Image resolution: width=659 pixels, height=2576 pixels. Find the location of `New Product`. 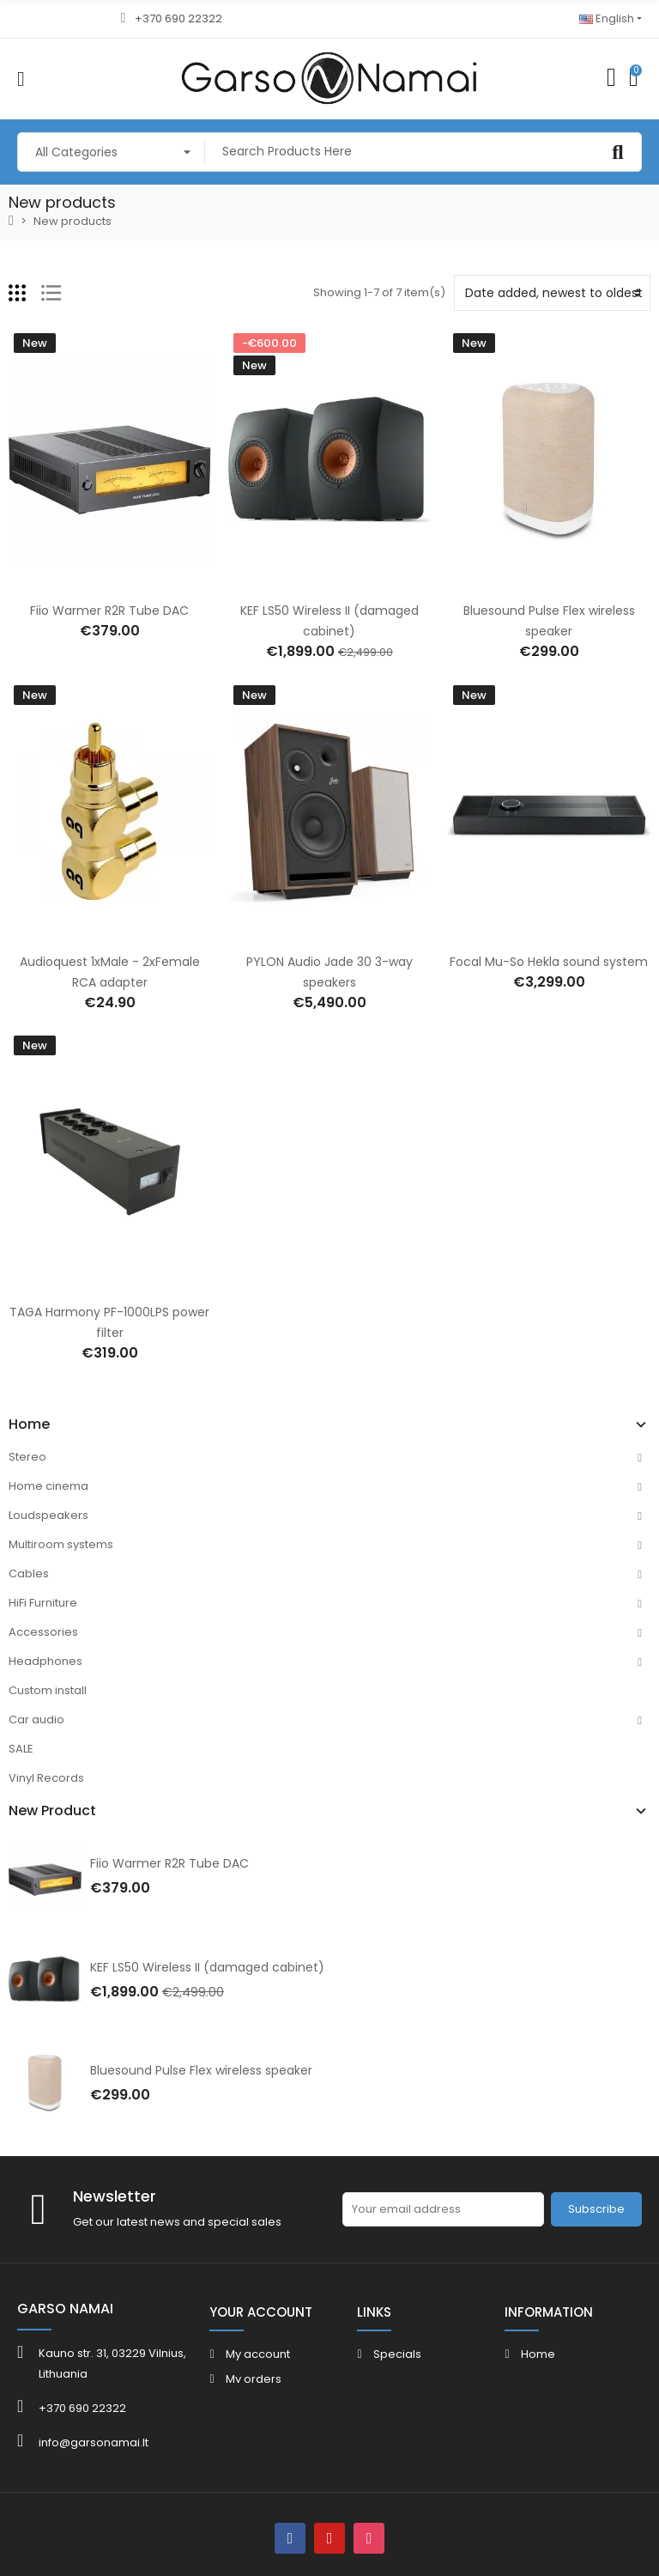

New Product is located at coordinates (52, 1810).